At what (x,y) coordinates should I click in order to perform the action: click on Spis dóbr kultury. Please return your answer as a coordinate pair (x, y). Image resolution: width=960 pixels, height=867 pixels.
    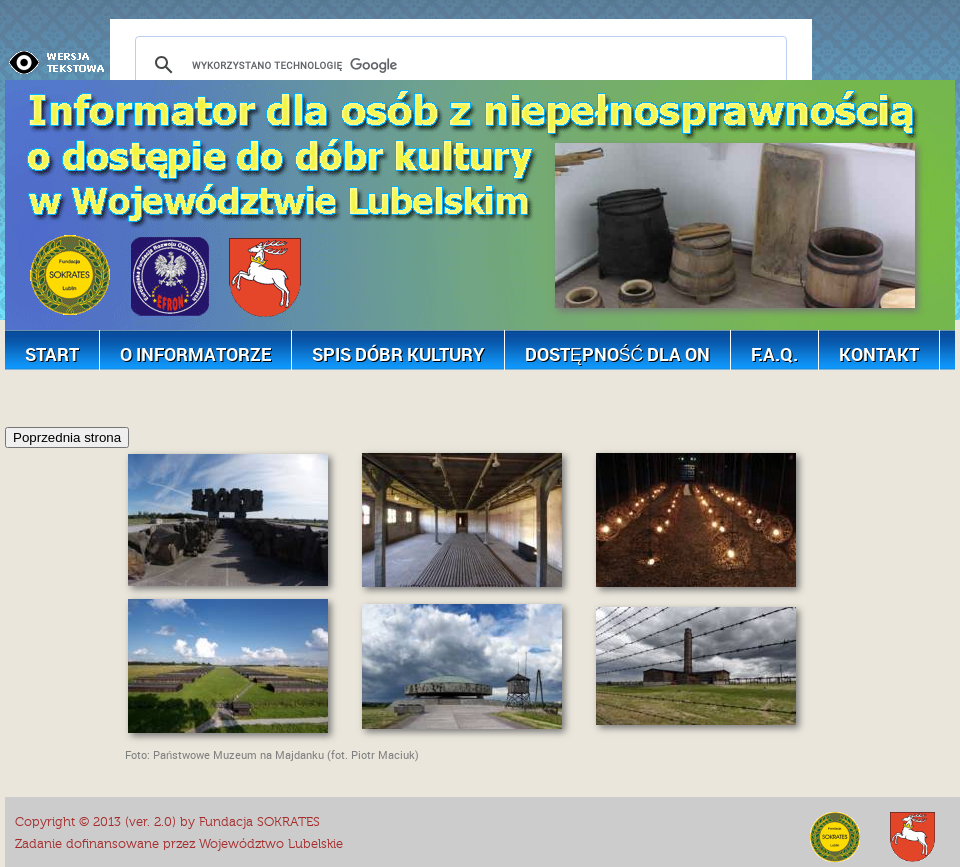
    Looking at the image, I should click on (398, 354).